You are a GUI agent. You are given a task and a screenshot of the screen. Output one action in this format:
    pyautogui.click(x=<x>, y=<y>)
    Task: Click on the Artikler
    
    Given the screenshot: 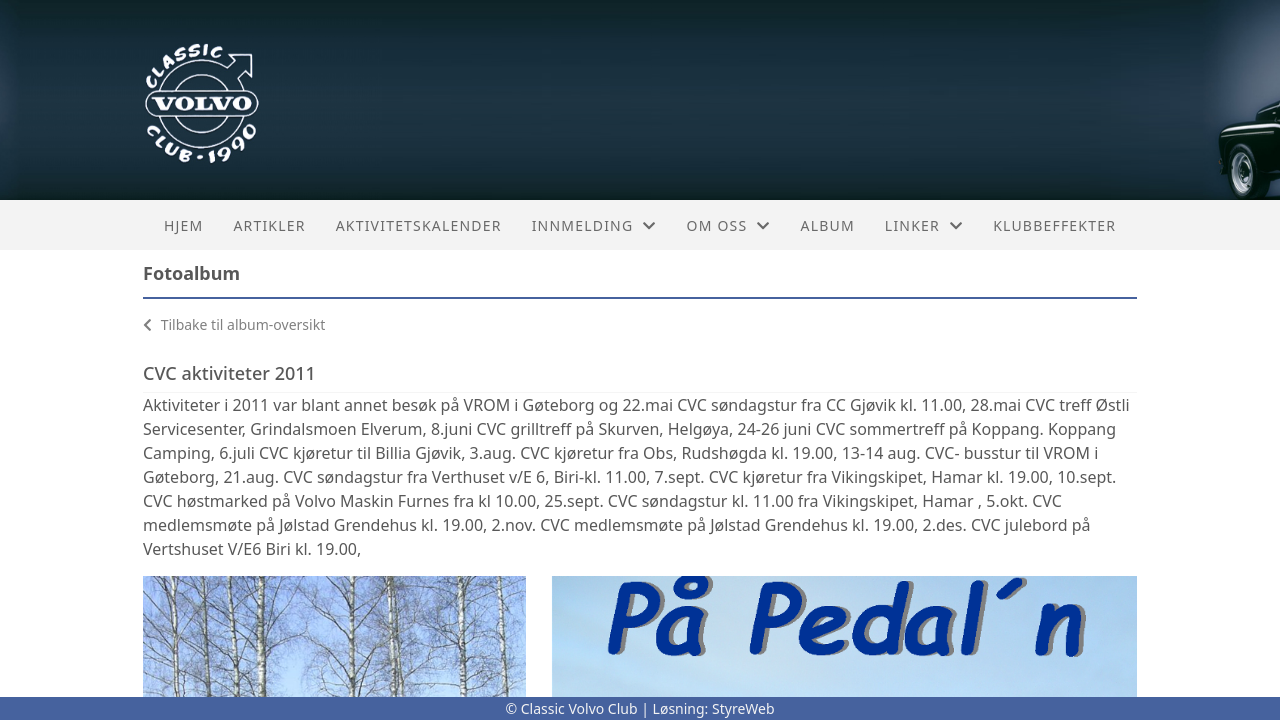 What is the action you would take?
    pyautogui.click(x=269, y=225)
    